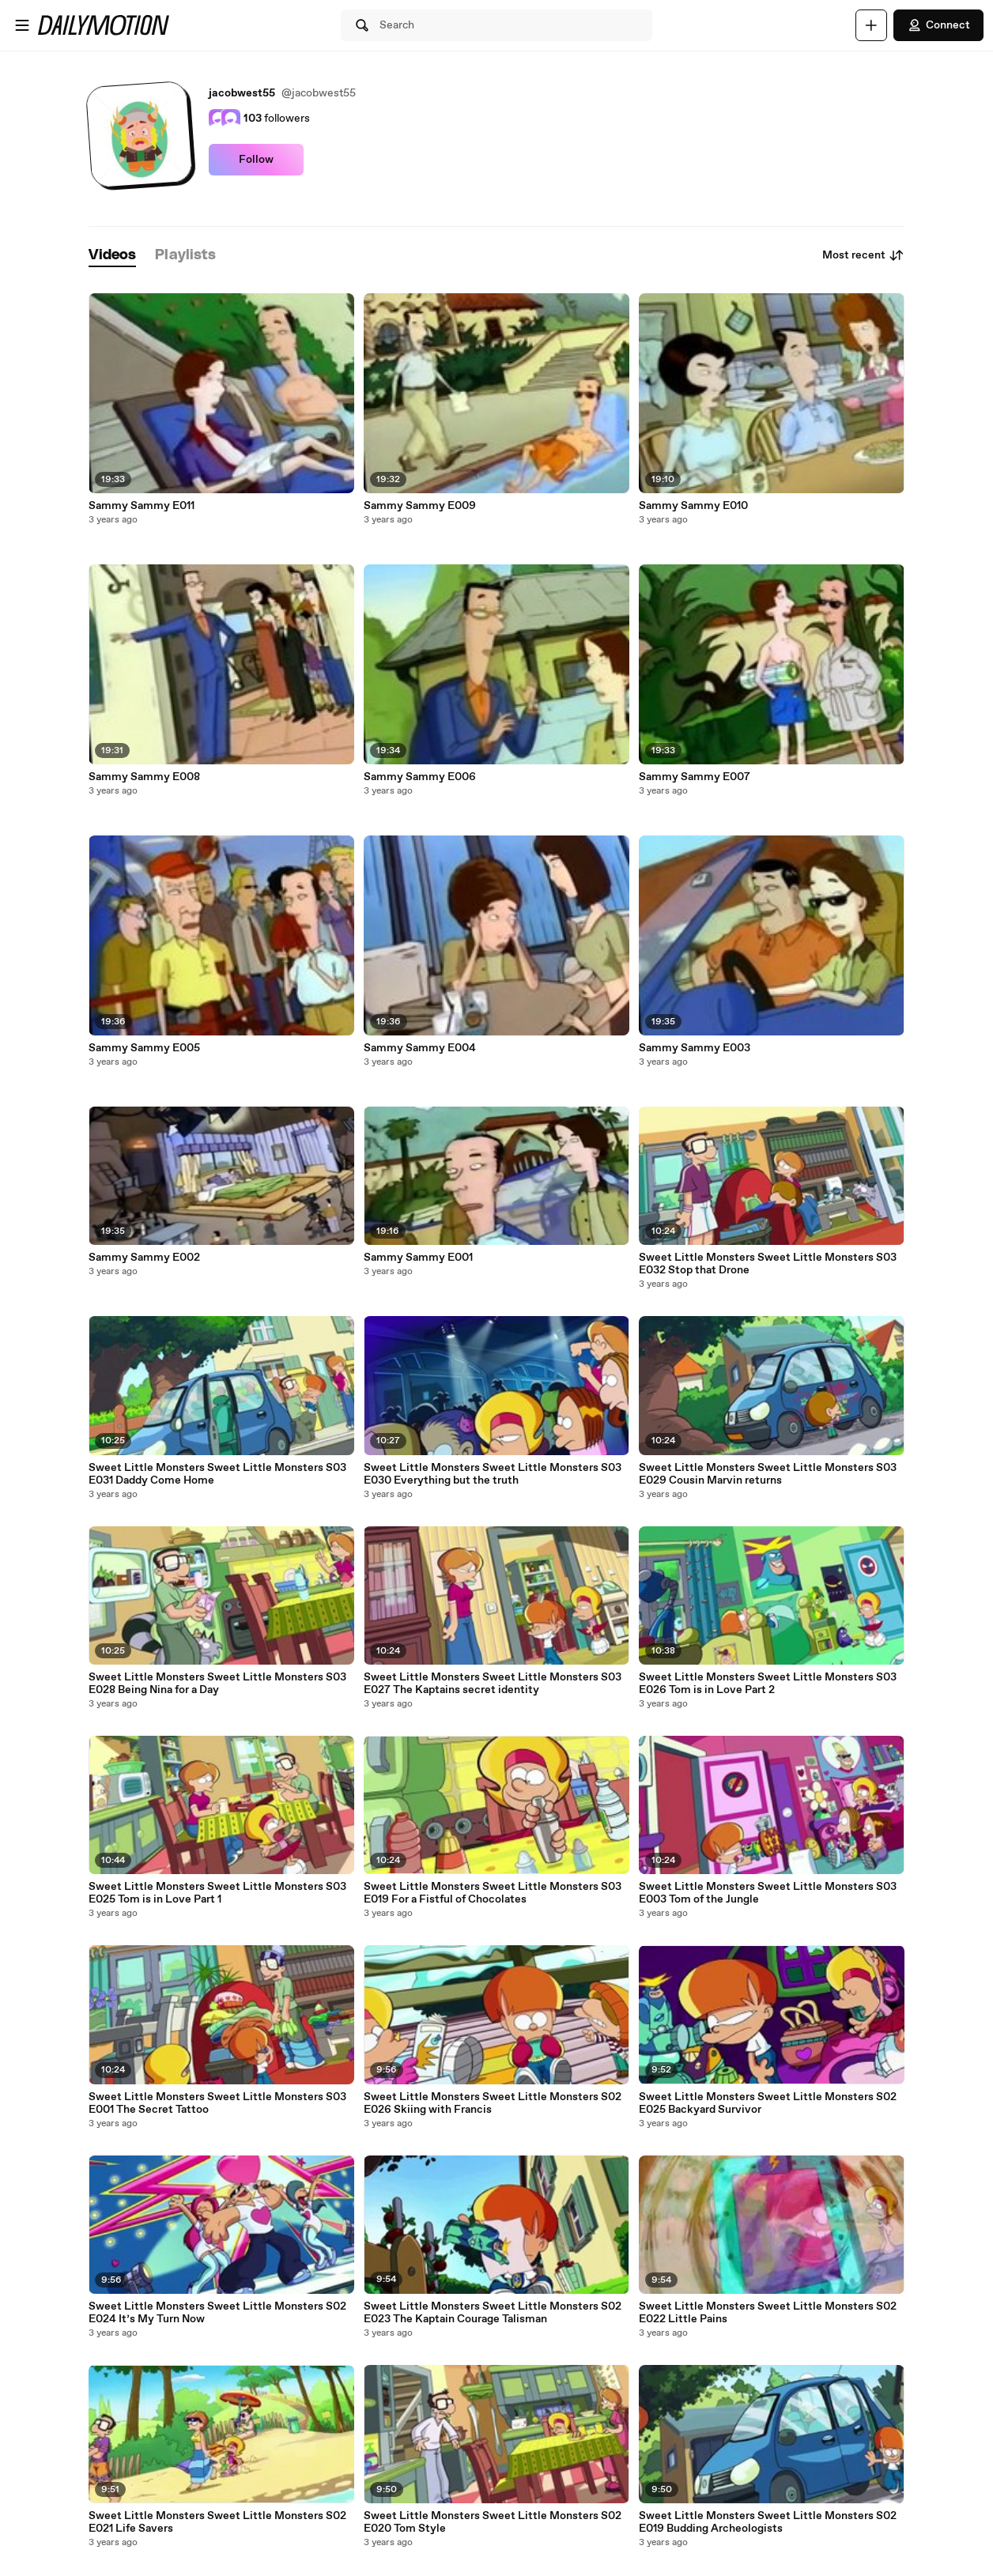 The image size is (993, 2576). Describe the element at coordinates (863, 255) in the screenshot. I see `Most recent` at that location.